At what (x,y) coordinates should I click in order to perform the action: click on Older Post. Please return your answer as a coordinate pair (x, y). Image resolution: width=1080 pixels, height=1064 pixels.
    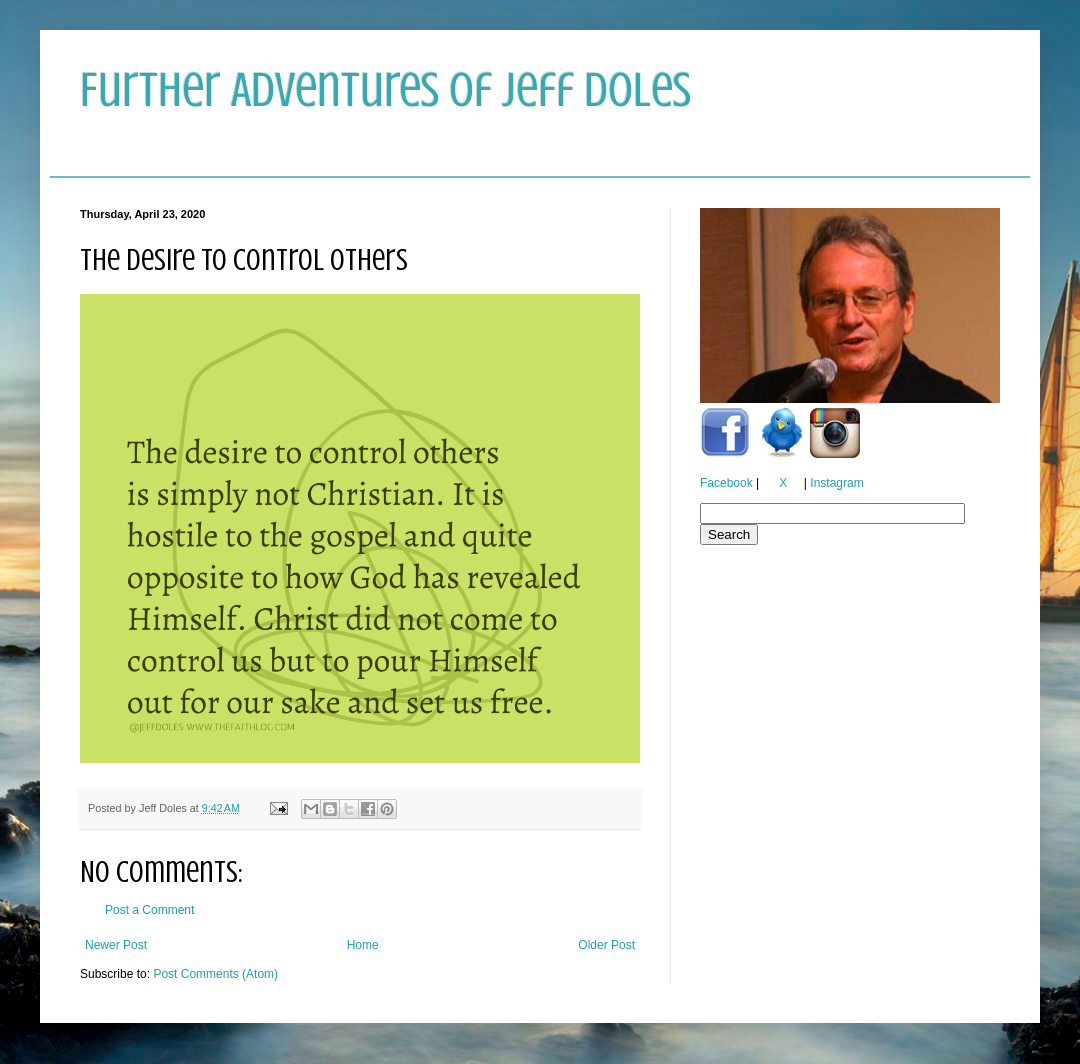
    Looking at the image, I should click on (606, 945).